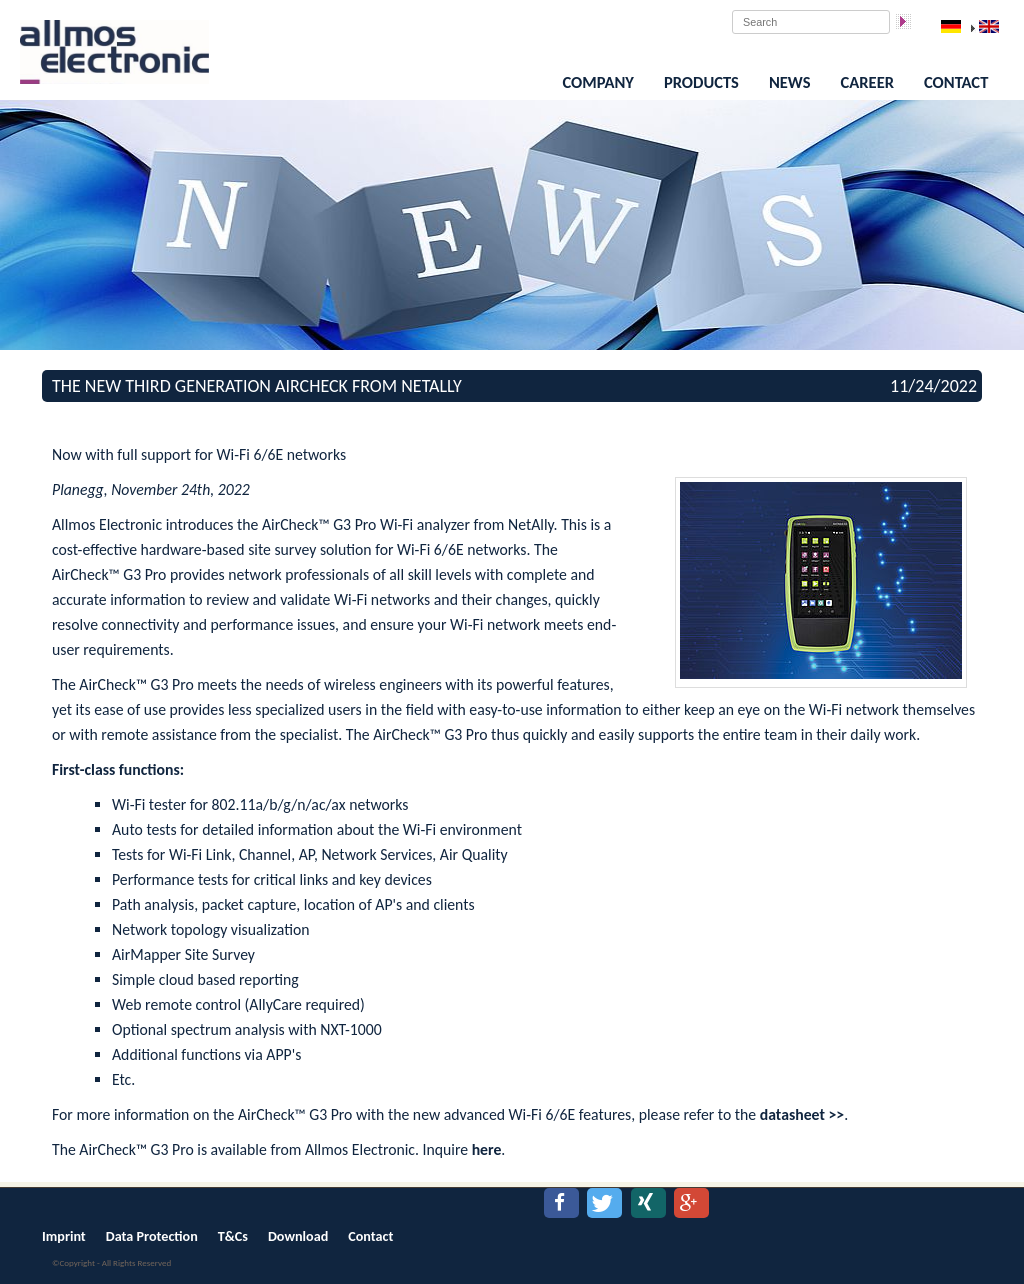 The width and height of the screenshot is (1024, 1284). What do you see at coordinates (790, 82) in the screenshot?
I see `News` at bounding box center [790, 82].